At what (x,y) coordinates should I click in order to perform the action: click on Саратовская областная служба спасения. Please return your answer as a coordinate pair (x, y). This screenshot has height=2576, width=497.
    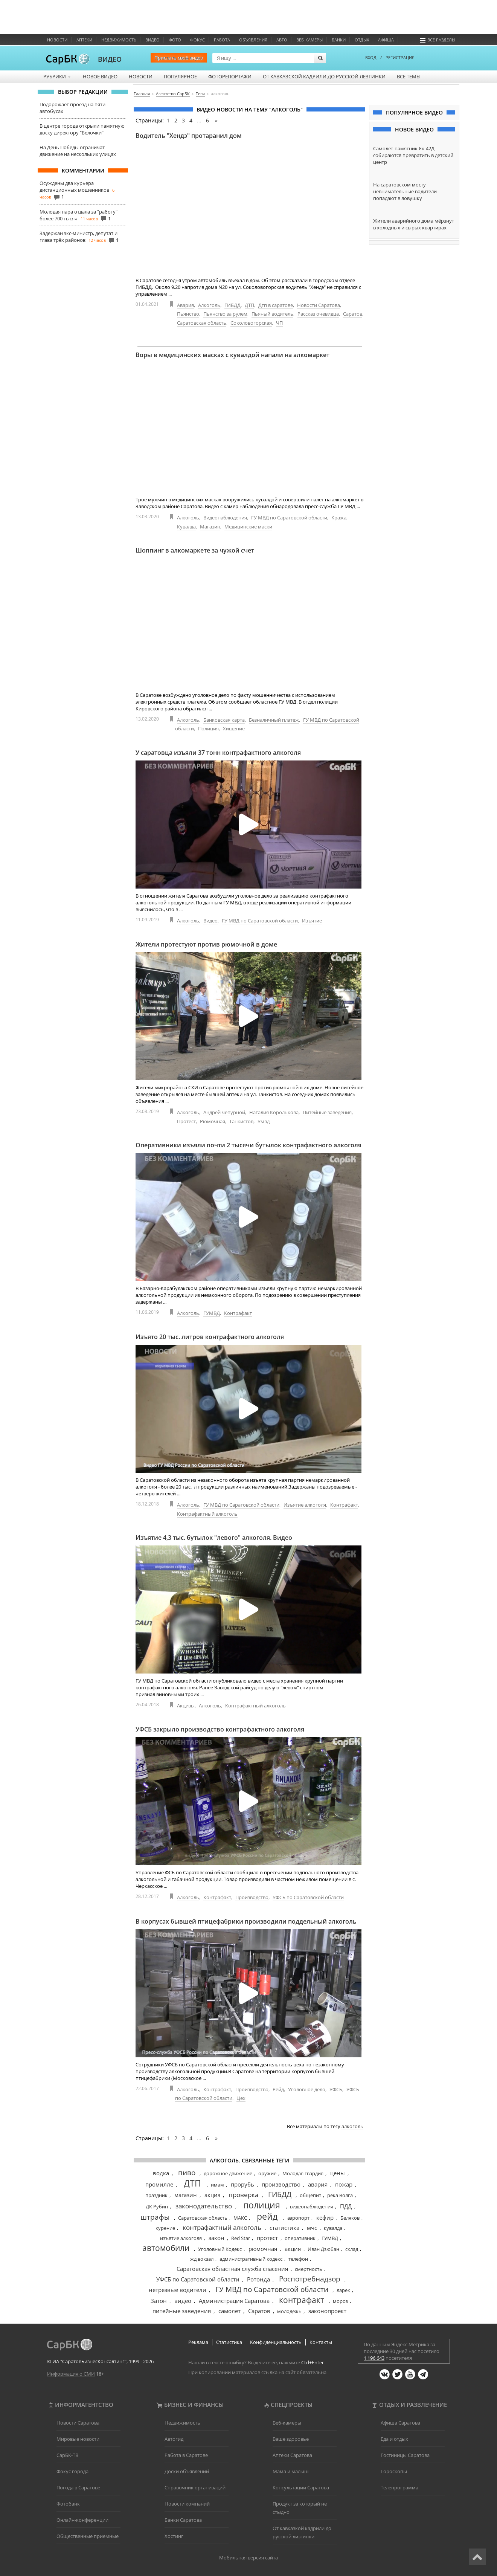
    Looking at the image, I should click on (232, 2268).